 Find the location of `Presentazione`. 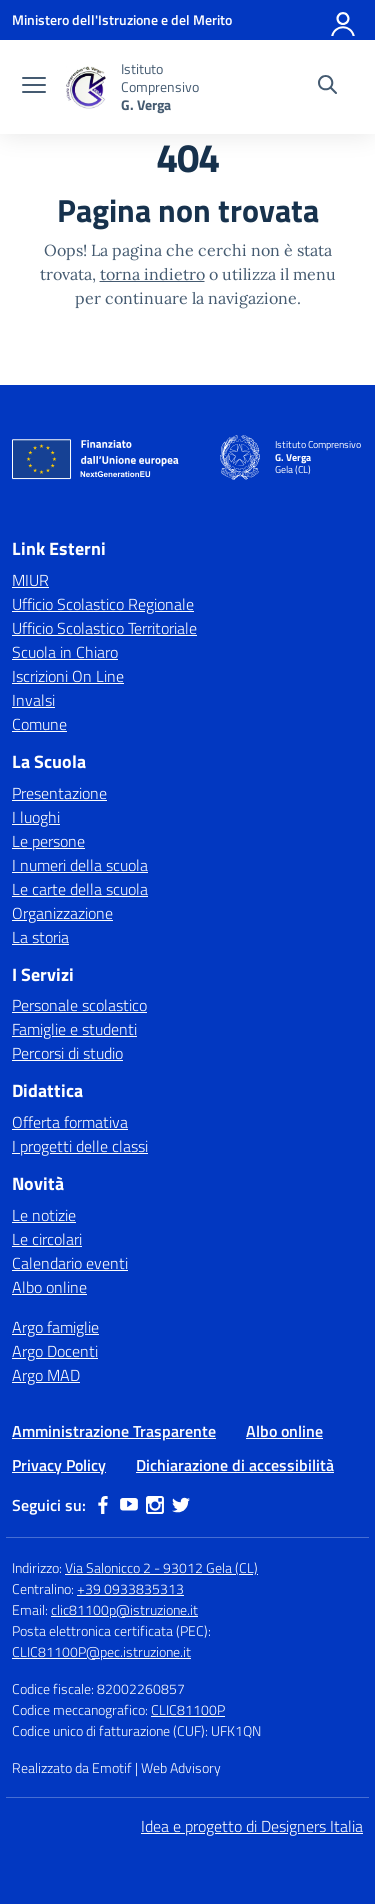

Presentazione is located at coordinates (59, 793).